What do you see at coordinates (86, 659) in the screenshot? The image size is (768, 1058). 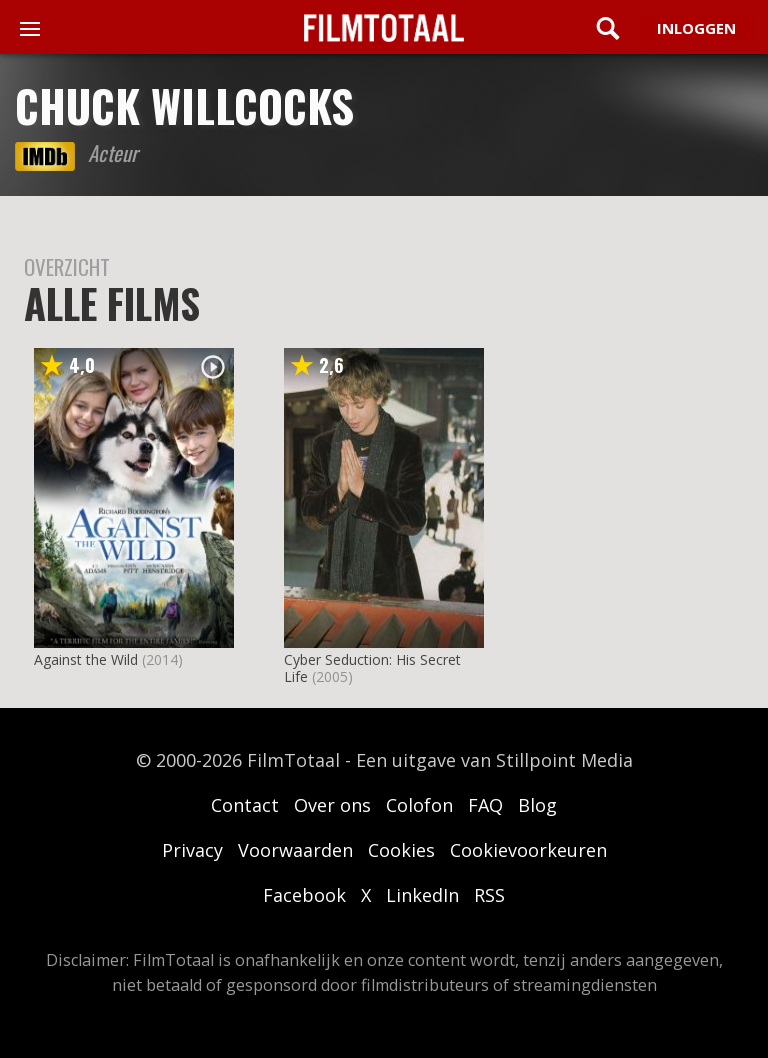 I see `Against the Wild` at bounding box center [86, 659].